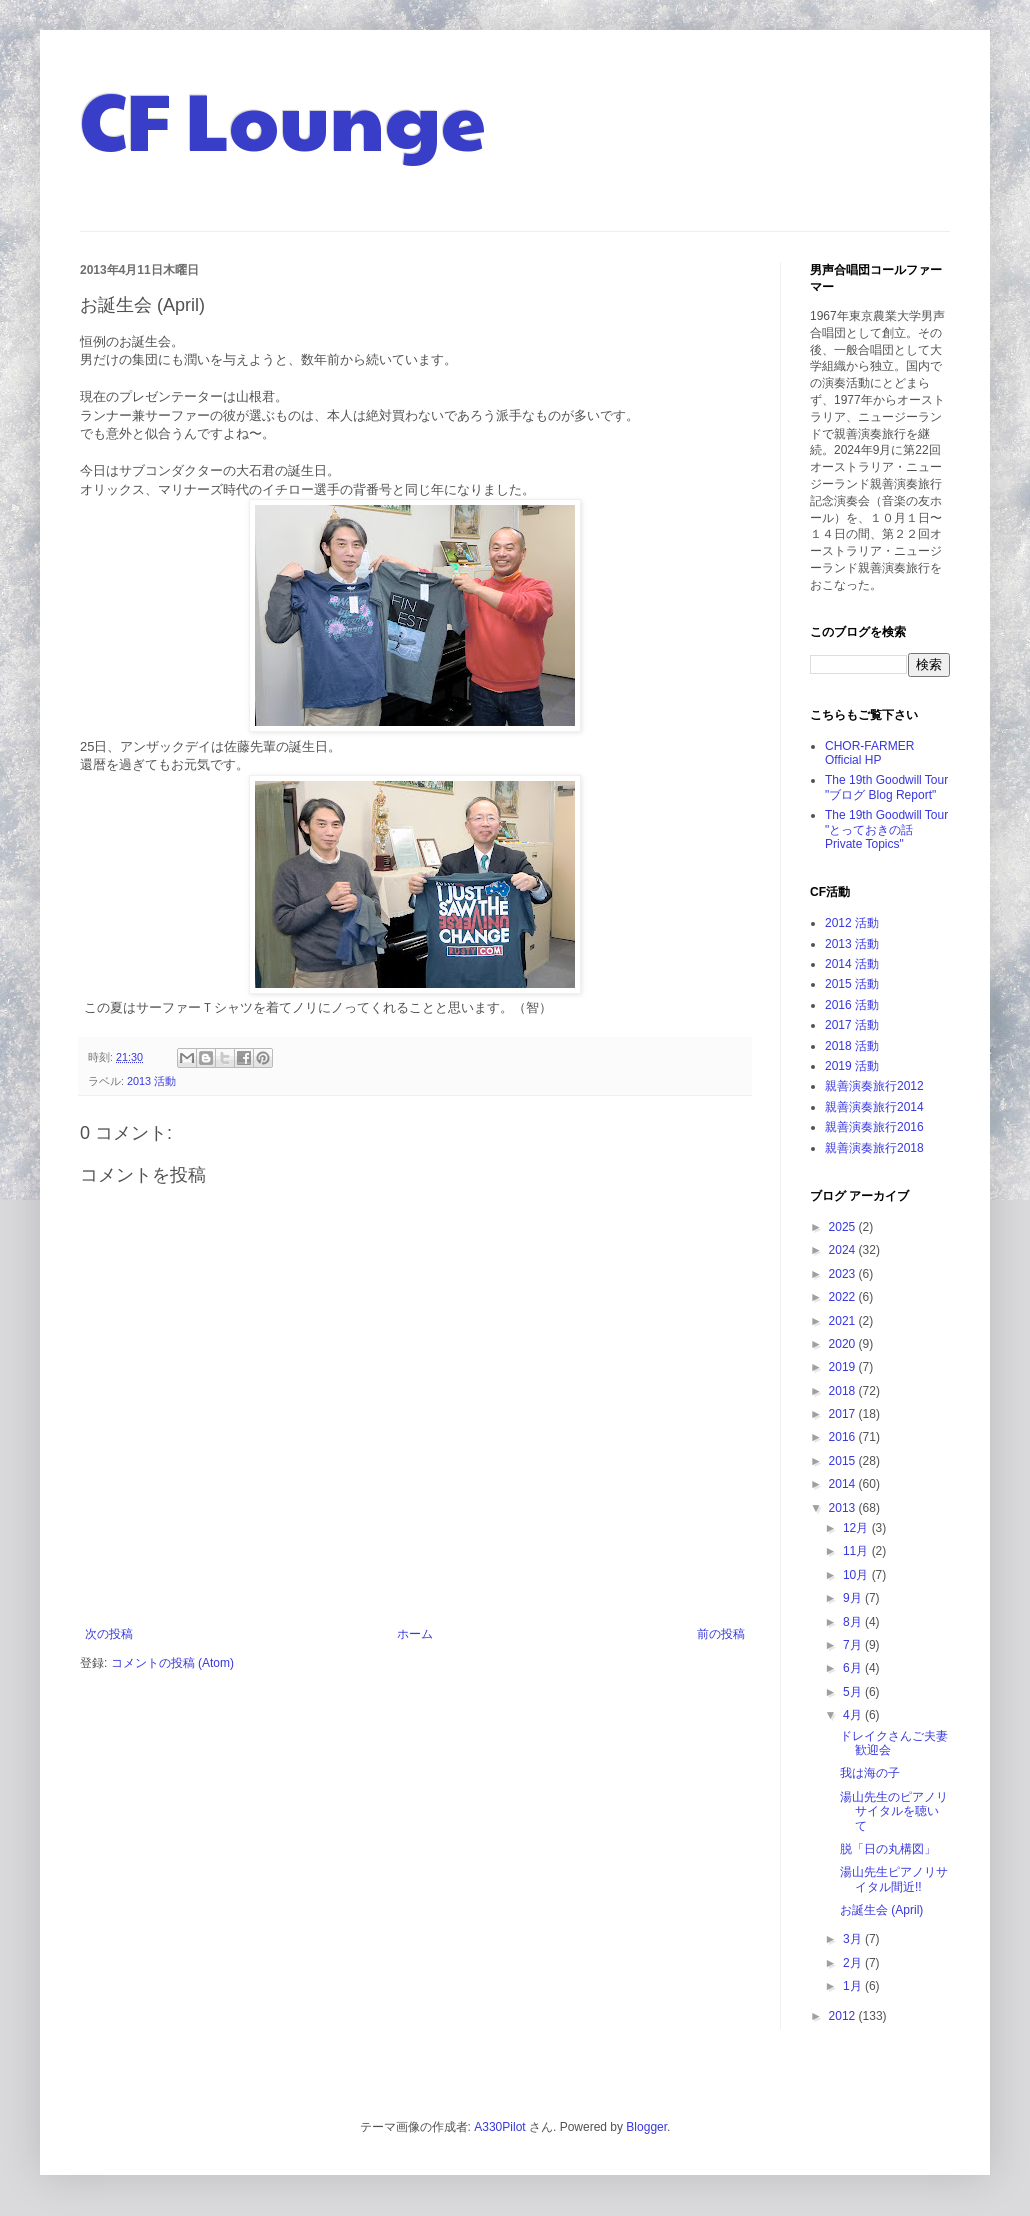 The height and width of the screenshot is (2216, 1030). I want to click on 湯山先生のピアノリサイタルを聴いて, so click(894, 1811).